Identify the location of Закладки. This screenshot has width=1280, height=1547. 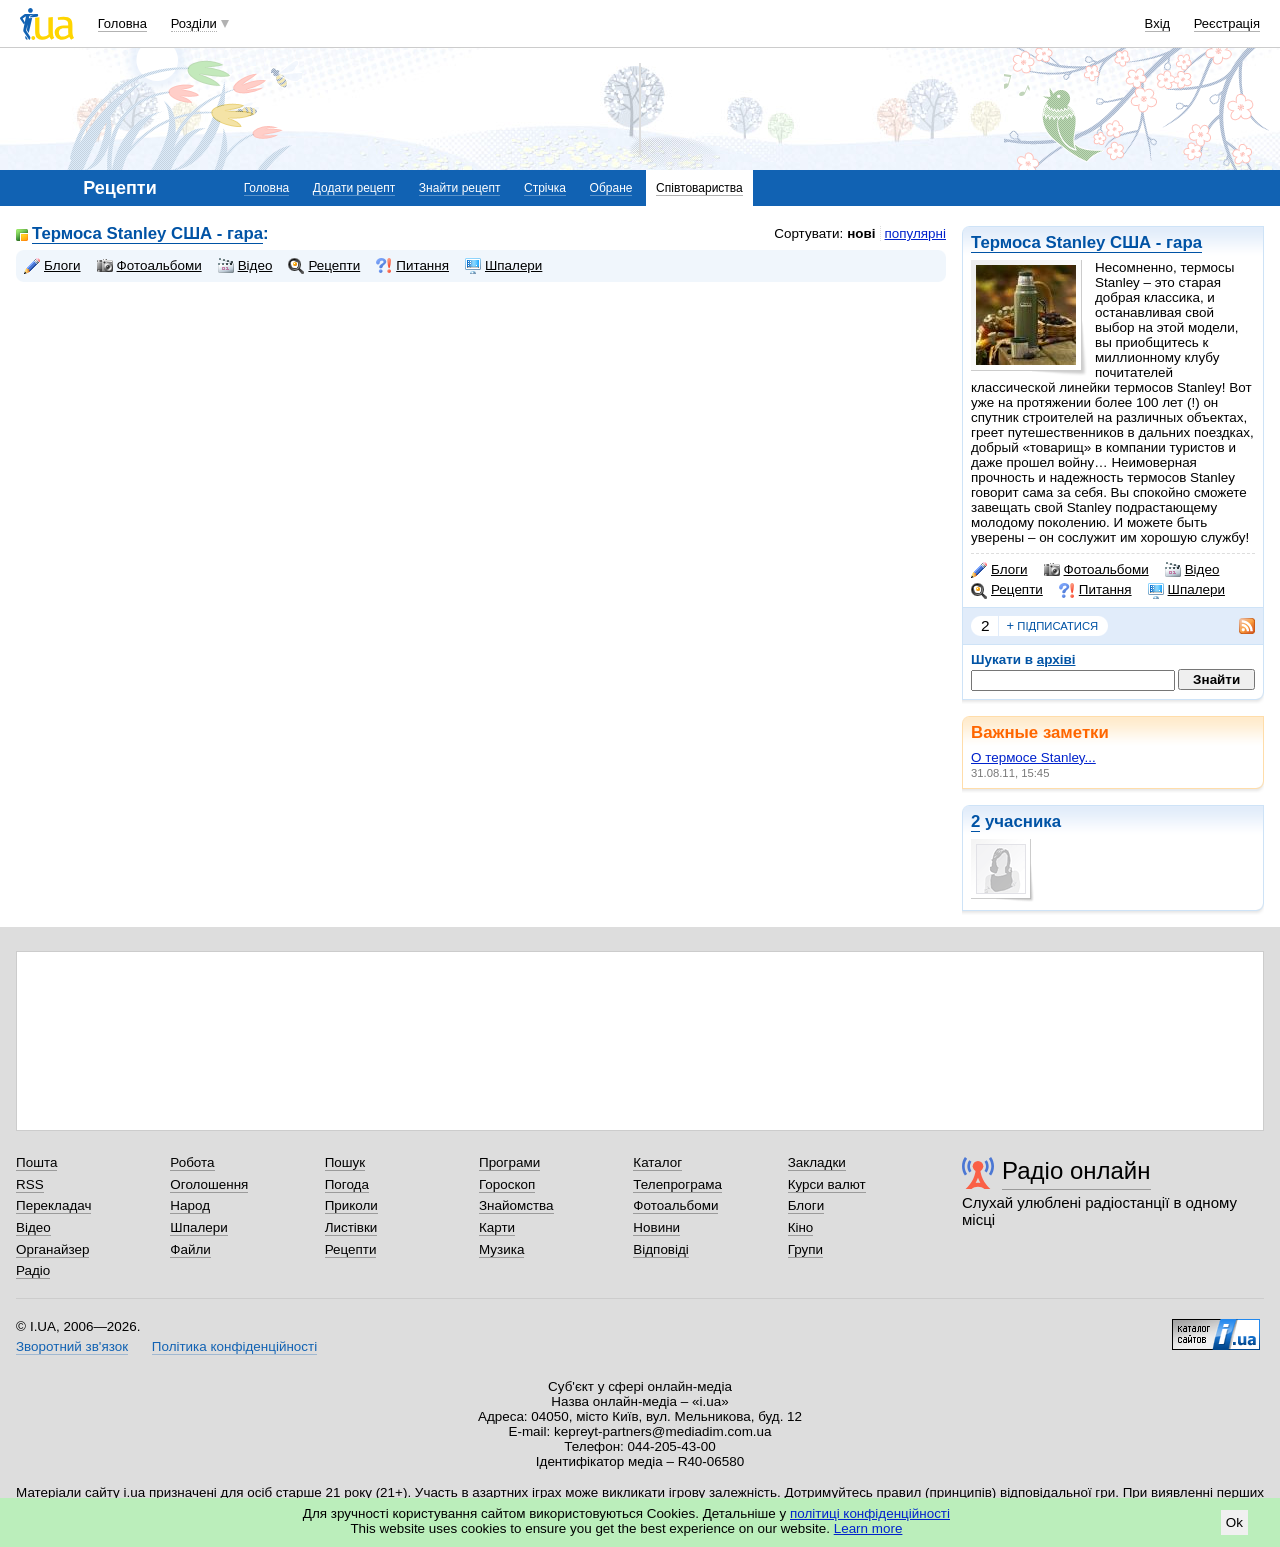
(817, 1162).